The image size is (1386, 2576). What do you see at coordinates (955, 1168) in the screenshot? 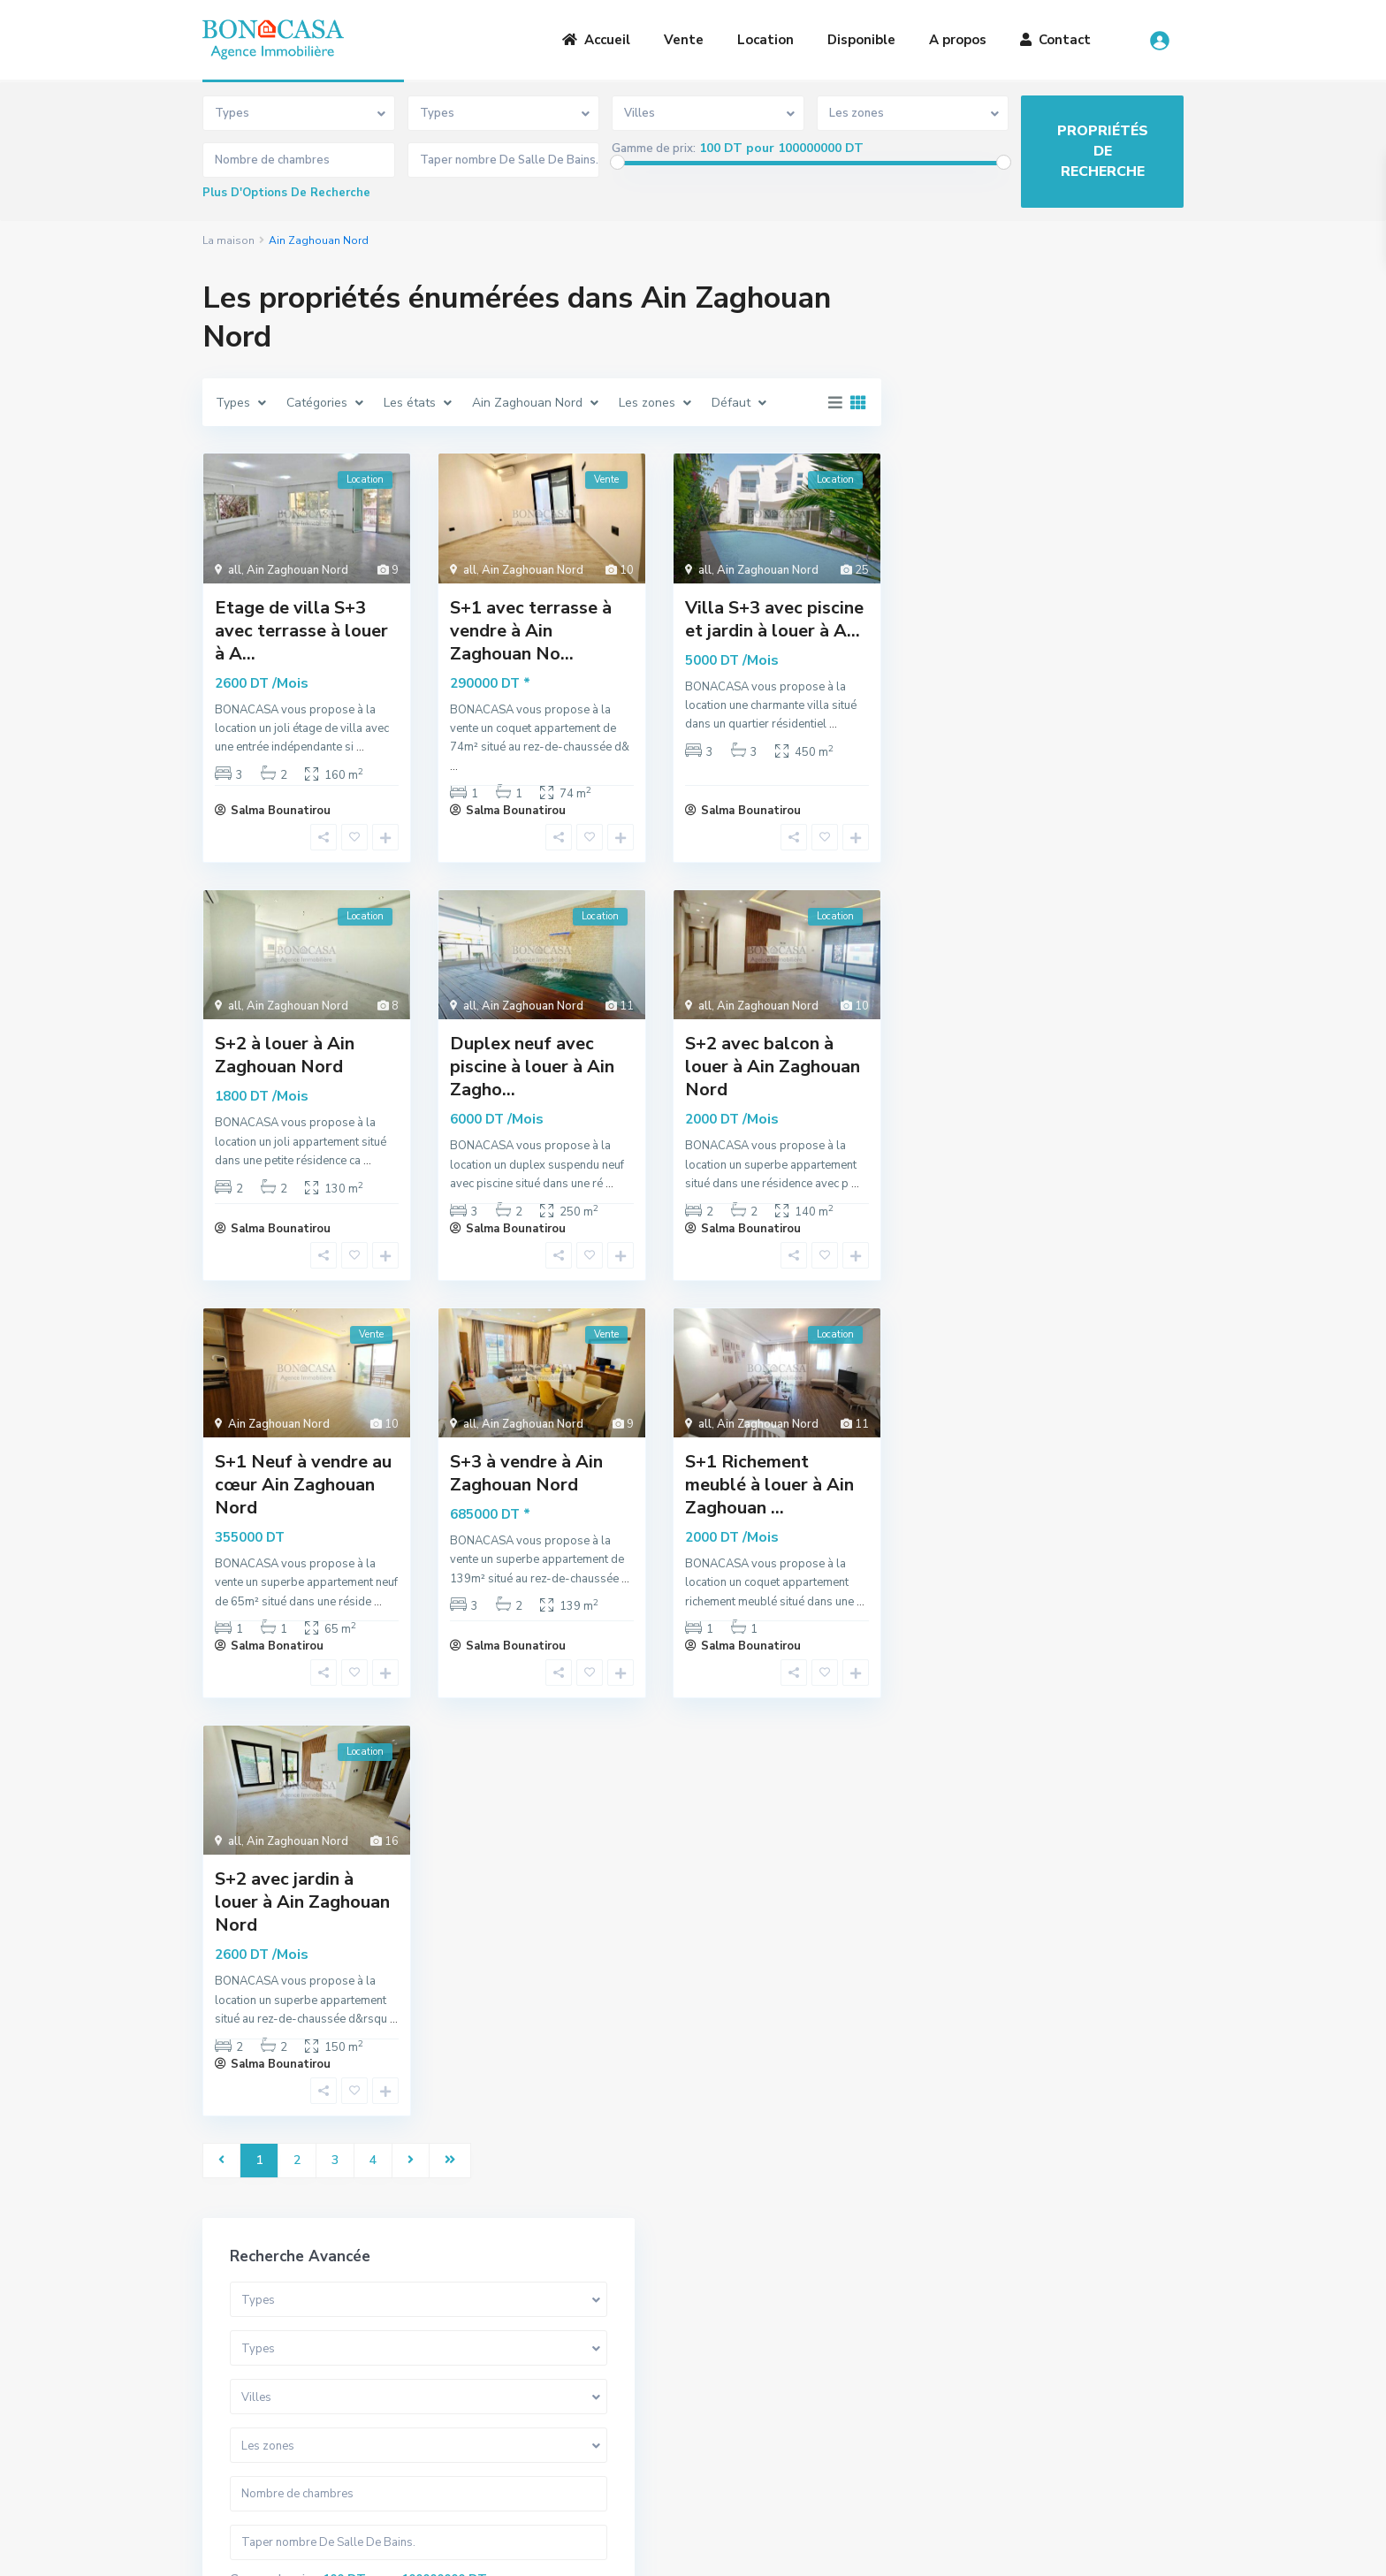
I see `Maison` at bounding box center [955, 1168].